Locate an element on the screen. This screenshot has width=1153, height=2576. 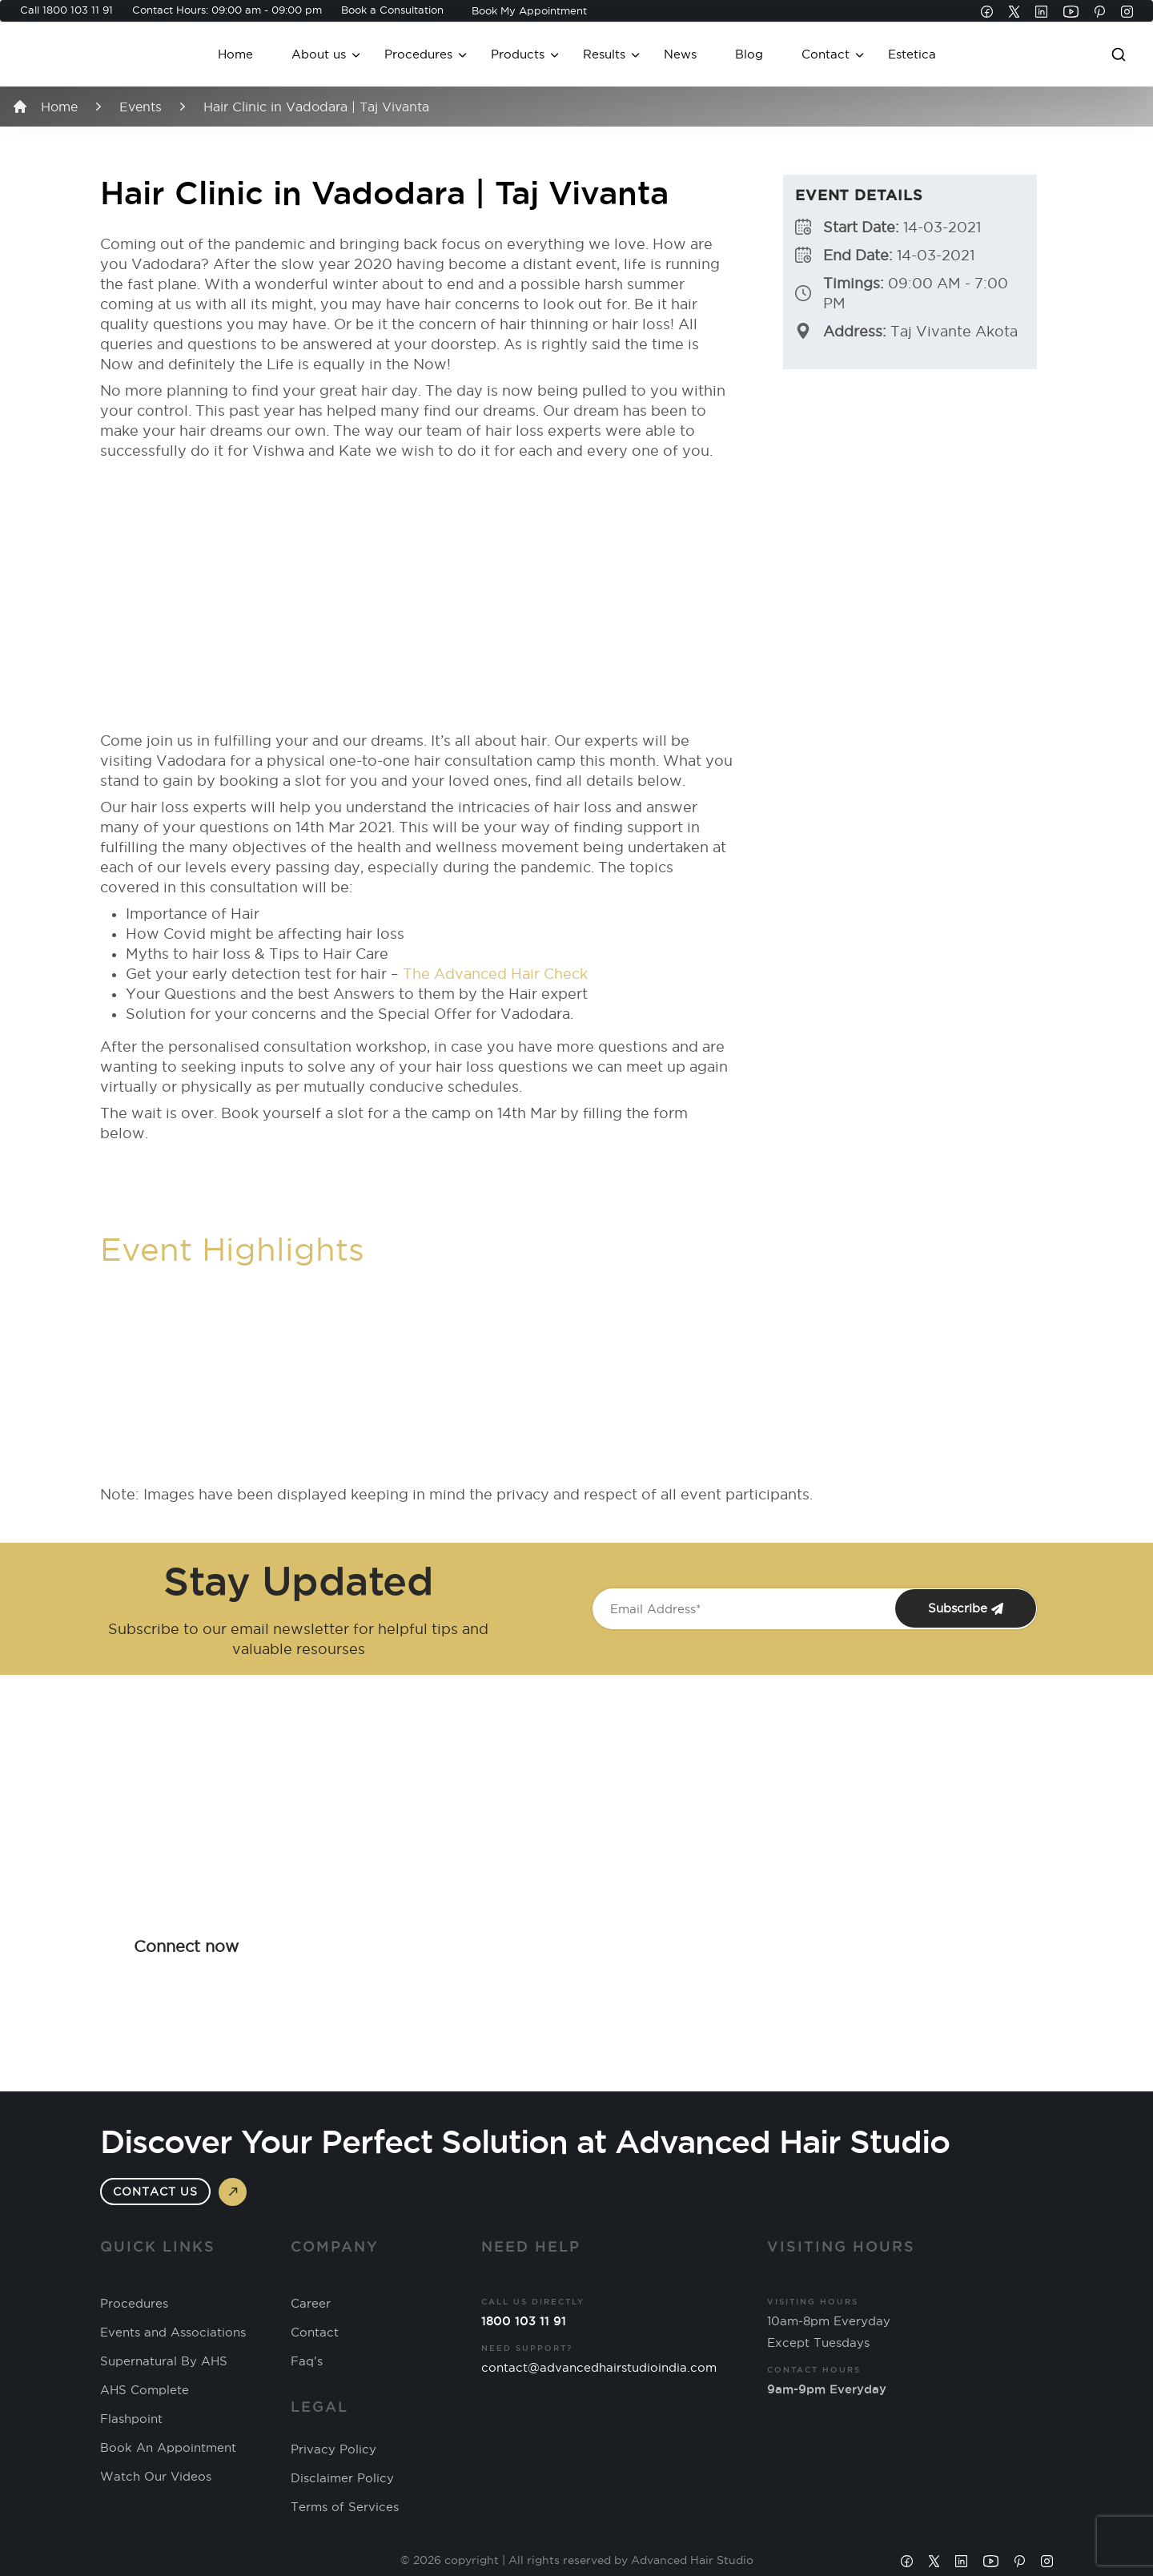
Blog is located at coordinates (749, 54).